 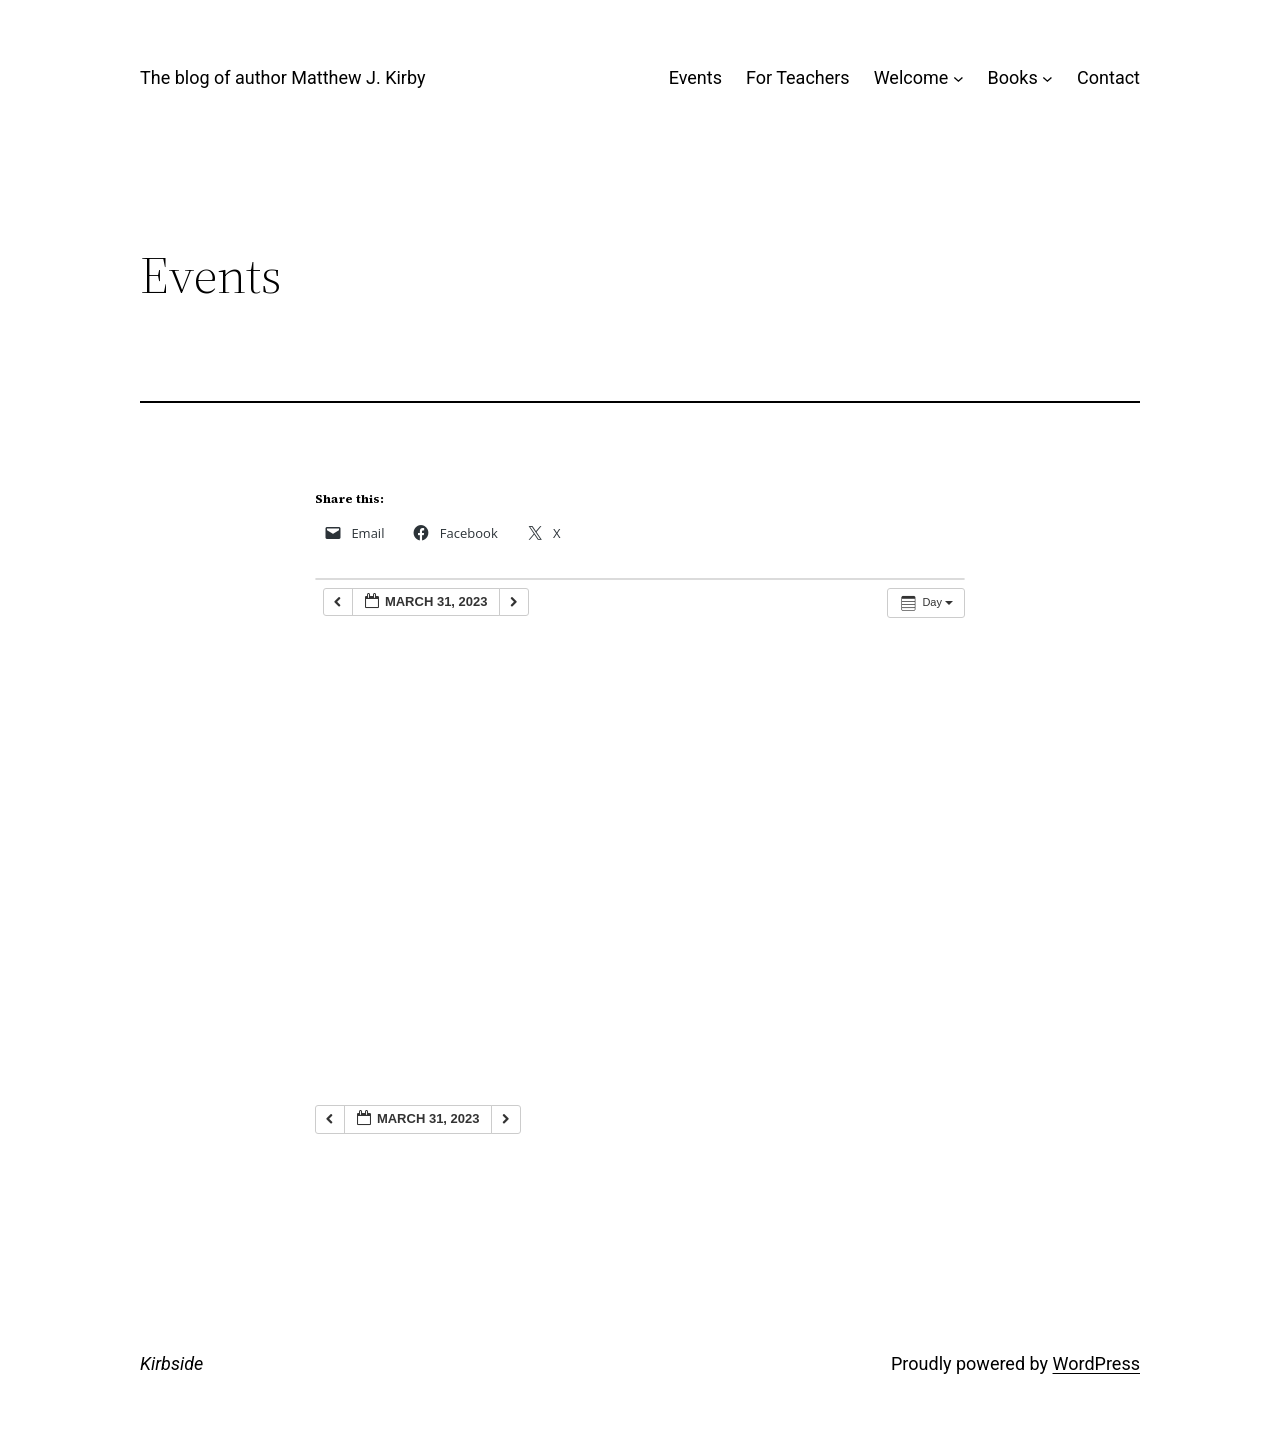 What do you see at coordinates (958, 78) in the screenshot?
I see `[Welcome submenu]` at bounding box center [958, 78].